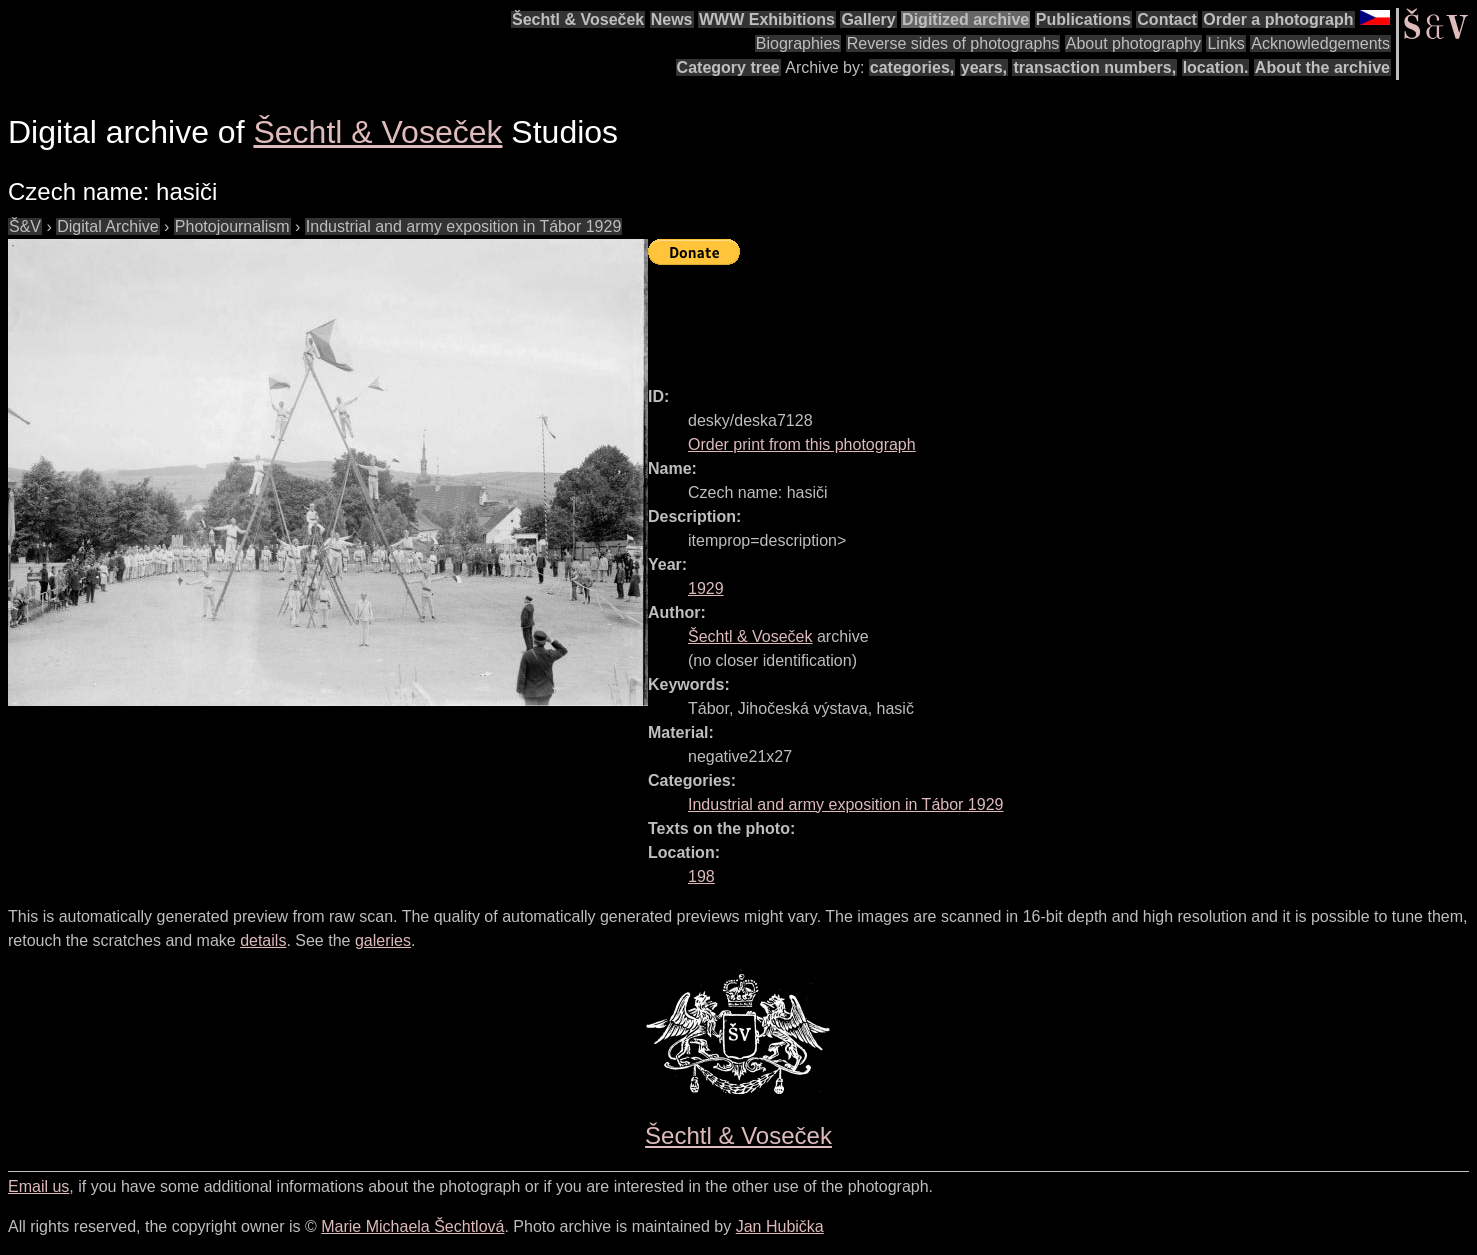 The height and width of the screenshot is (1255, 1477). I want to click on 198, so click(701, 876).